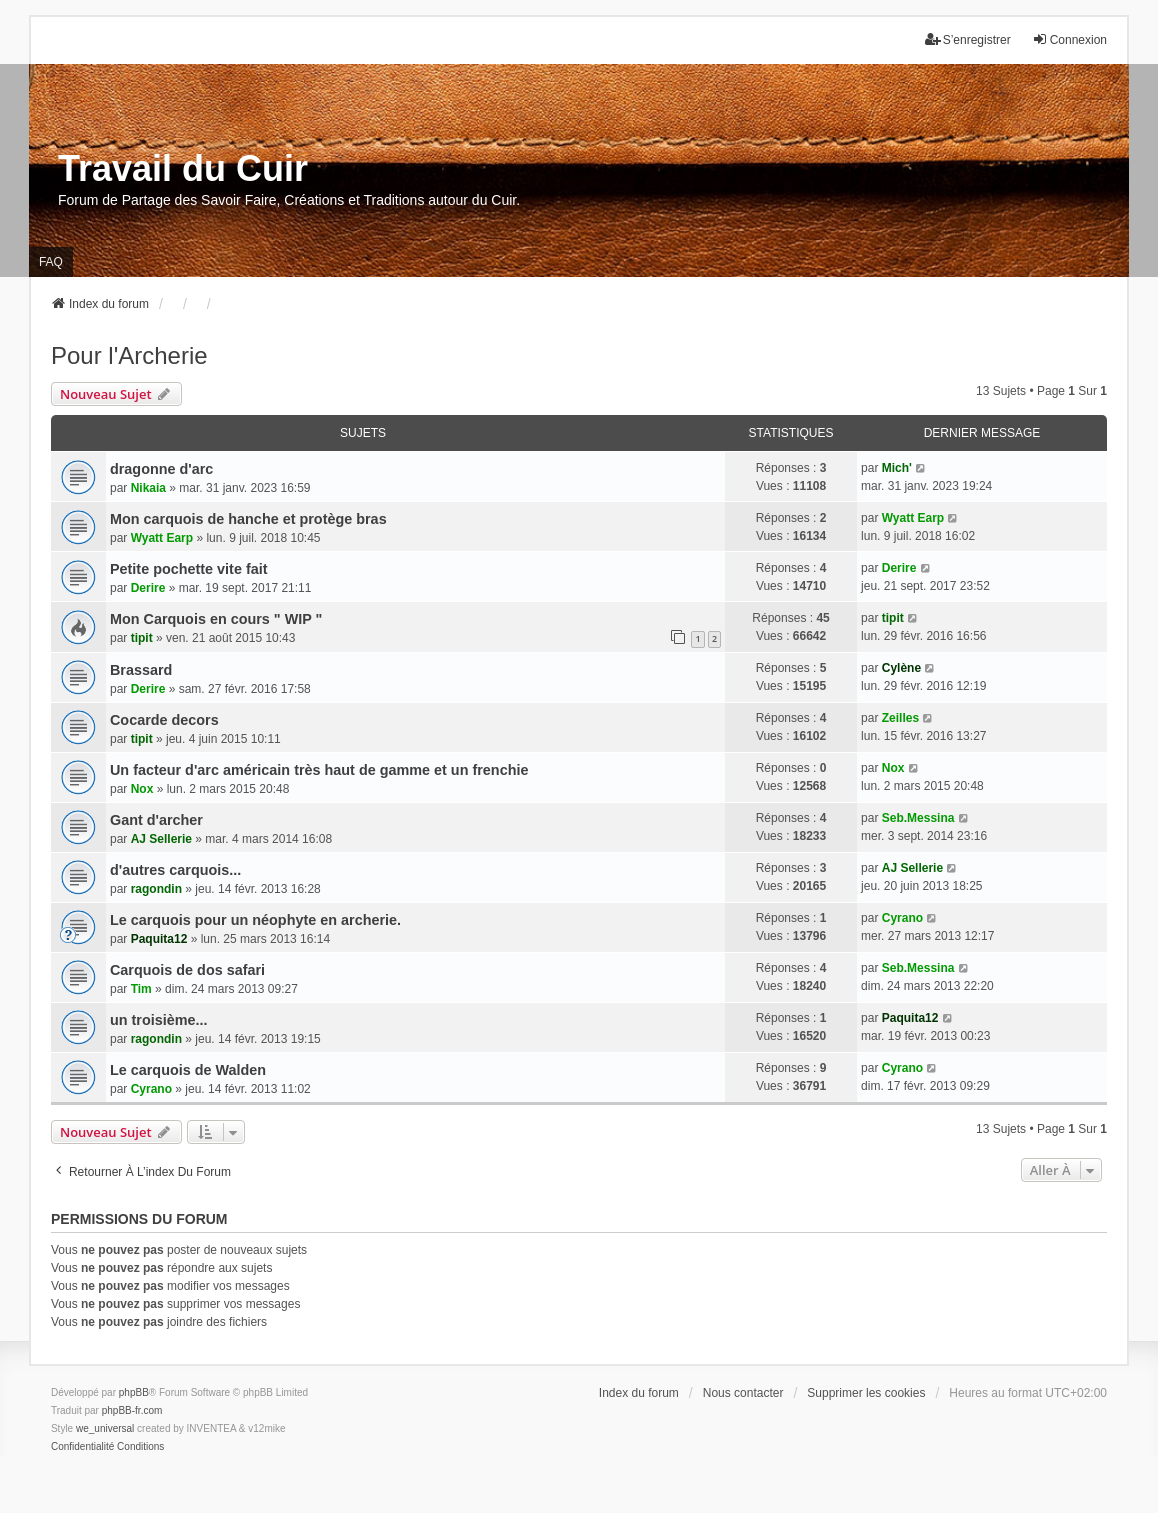  I want to click on tipit, so click(142, 638).